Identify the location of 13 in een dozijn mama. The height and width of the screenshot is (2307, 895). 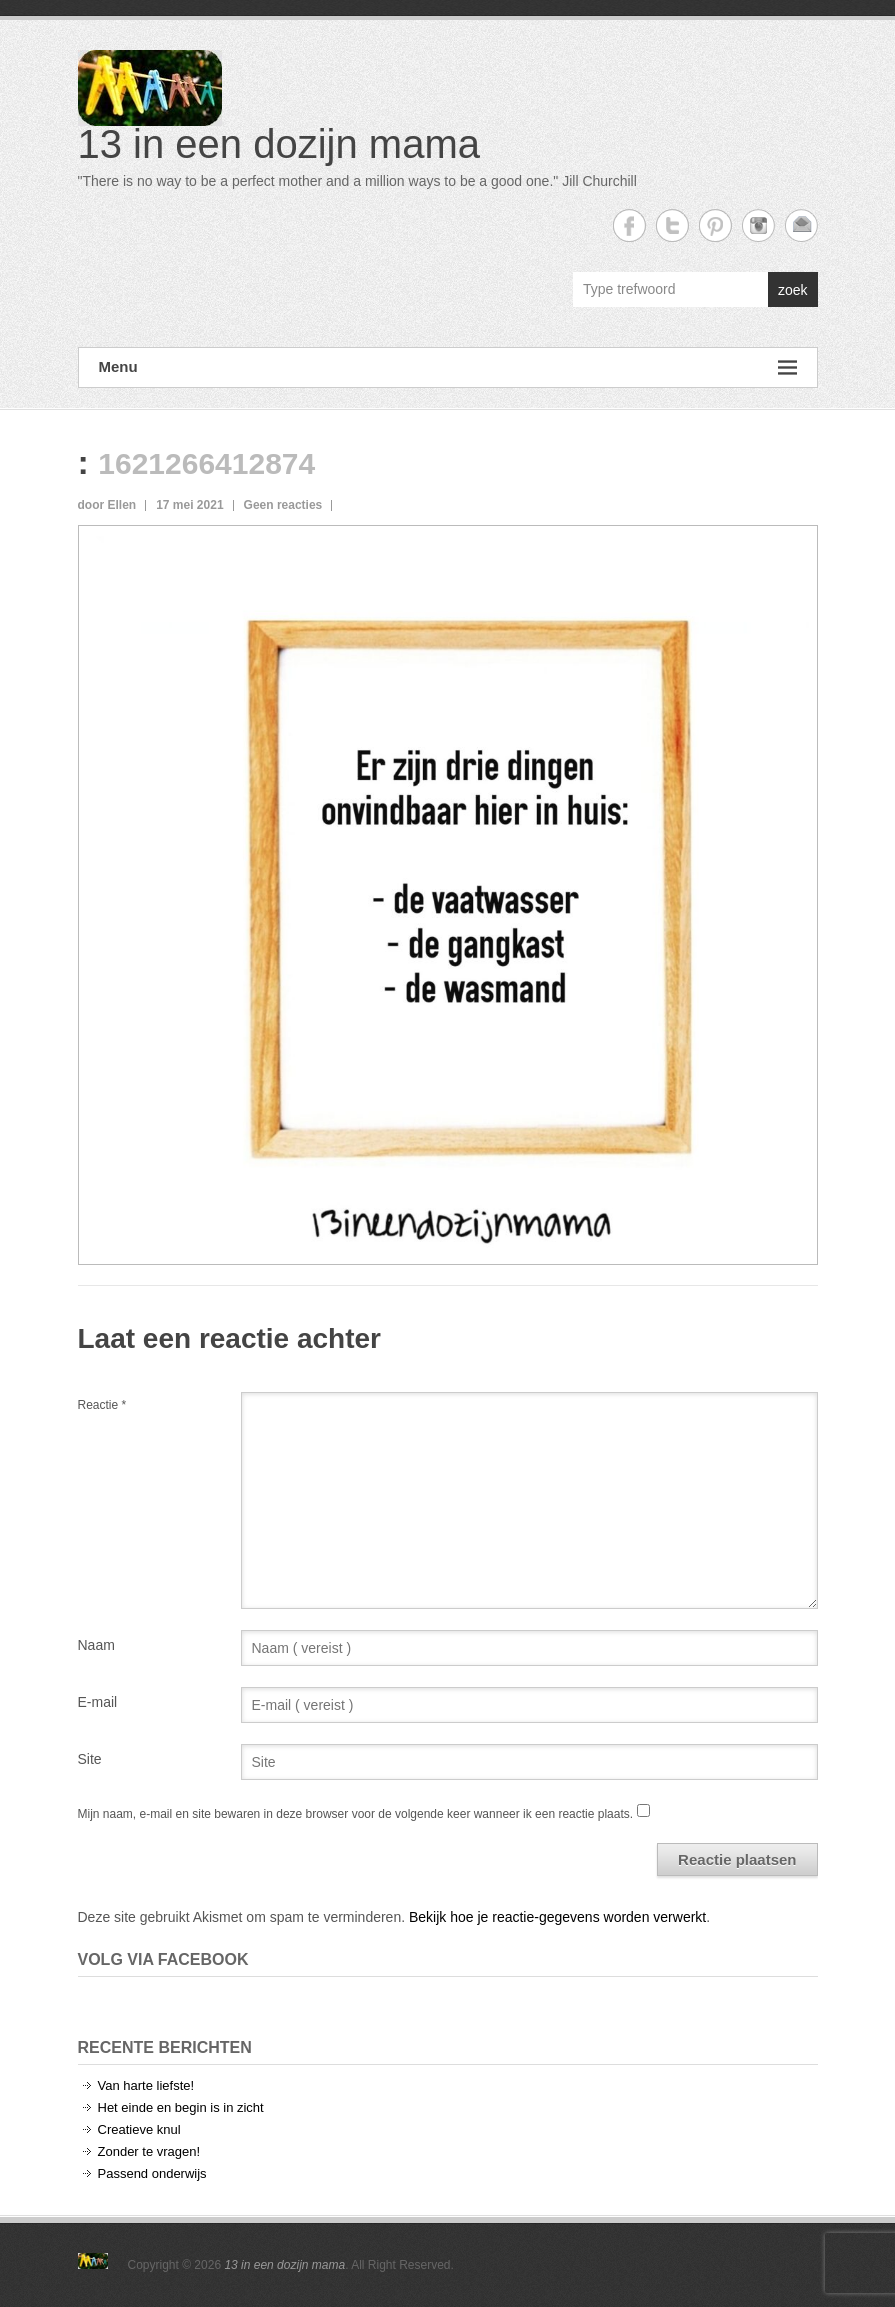
(279, 144).